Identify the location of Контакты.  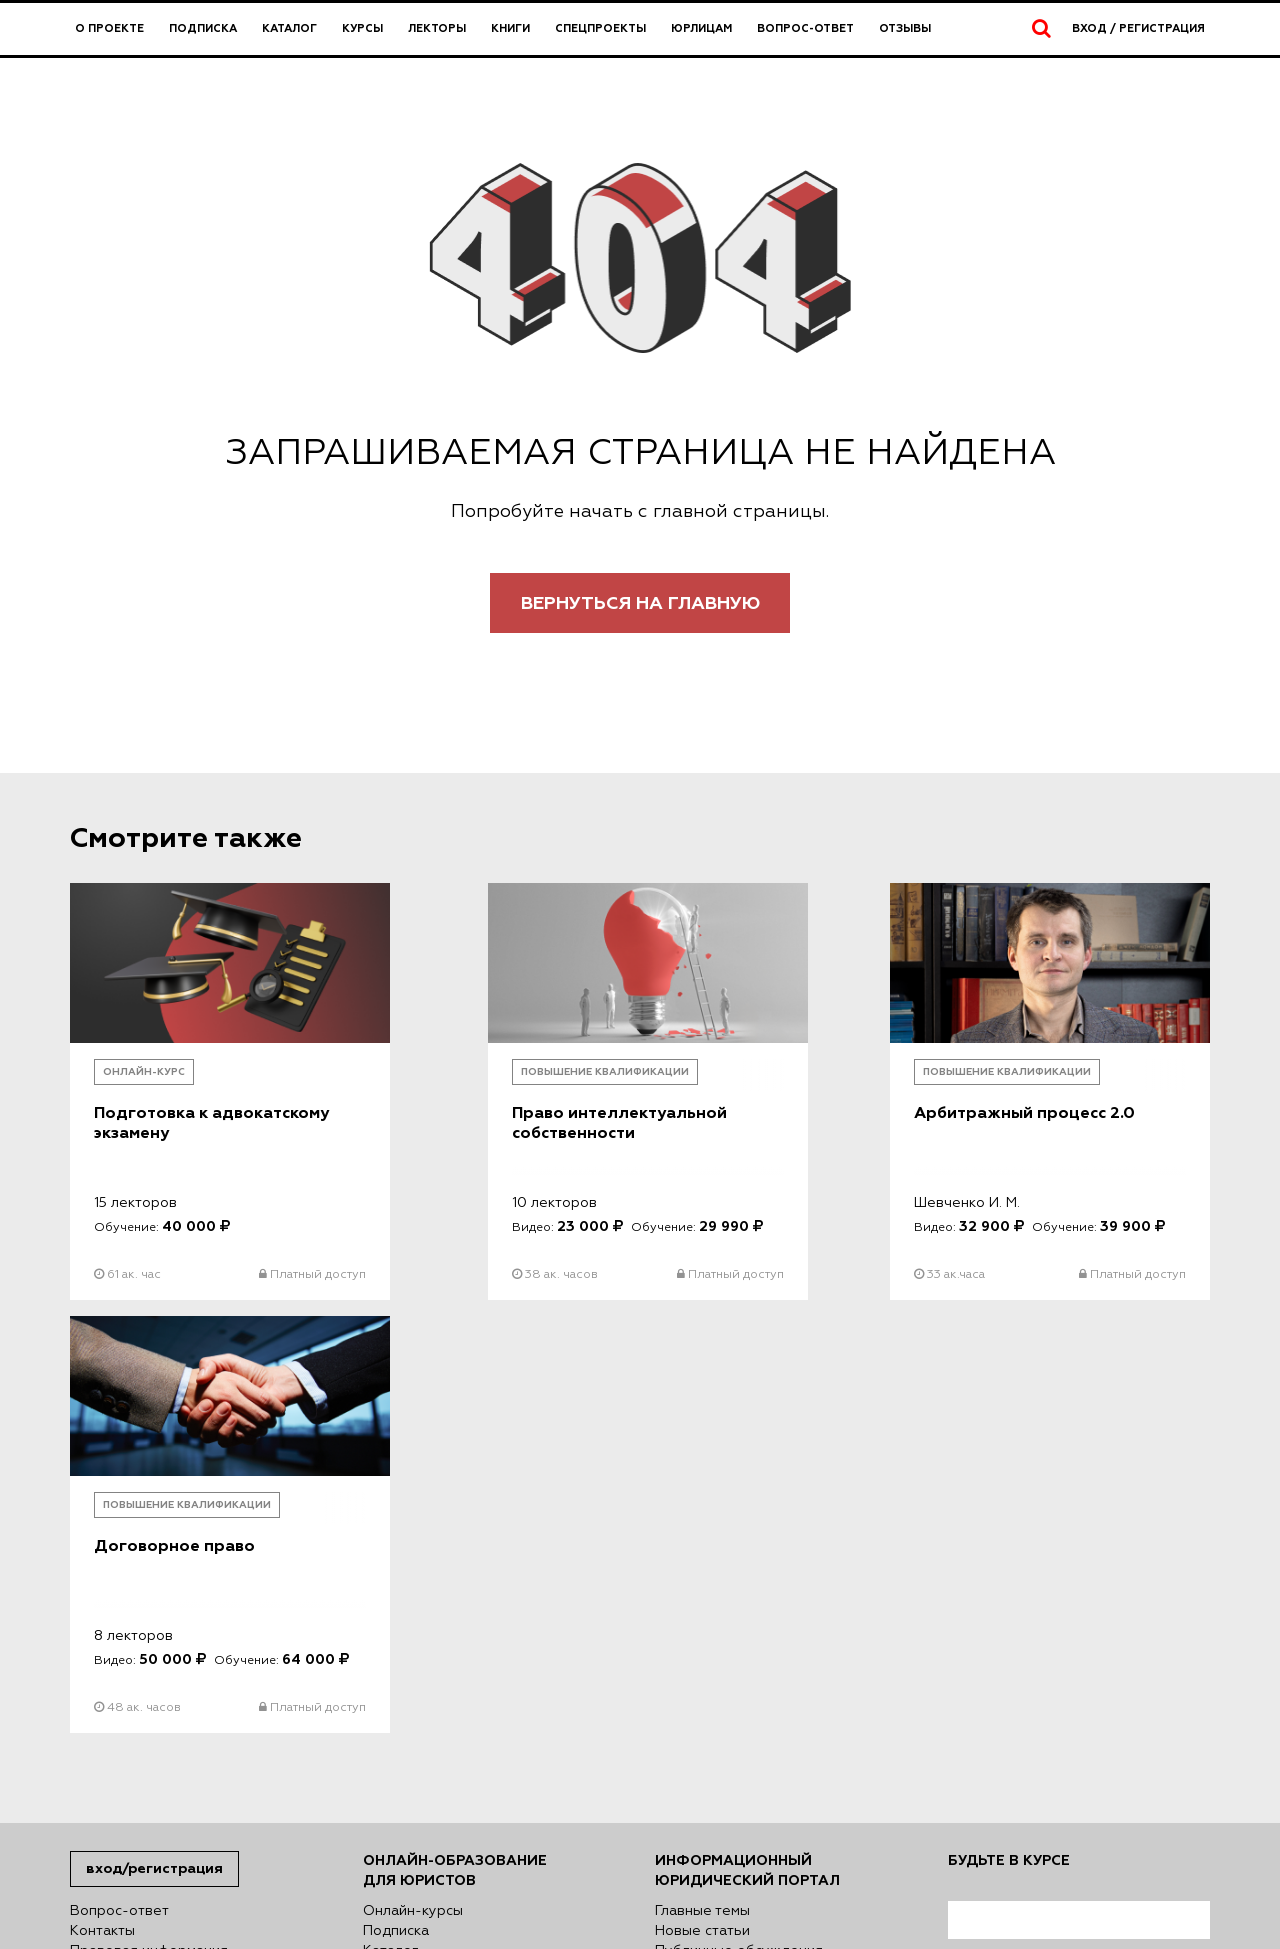
(102, 1521).